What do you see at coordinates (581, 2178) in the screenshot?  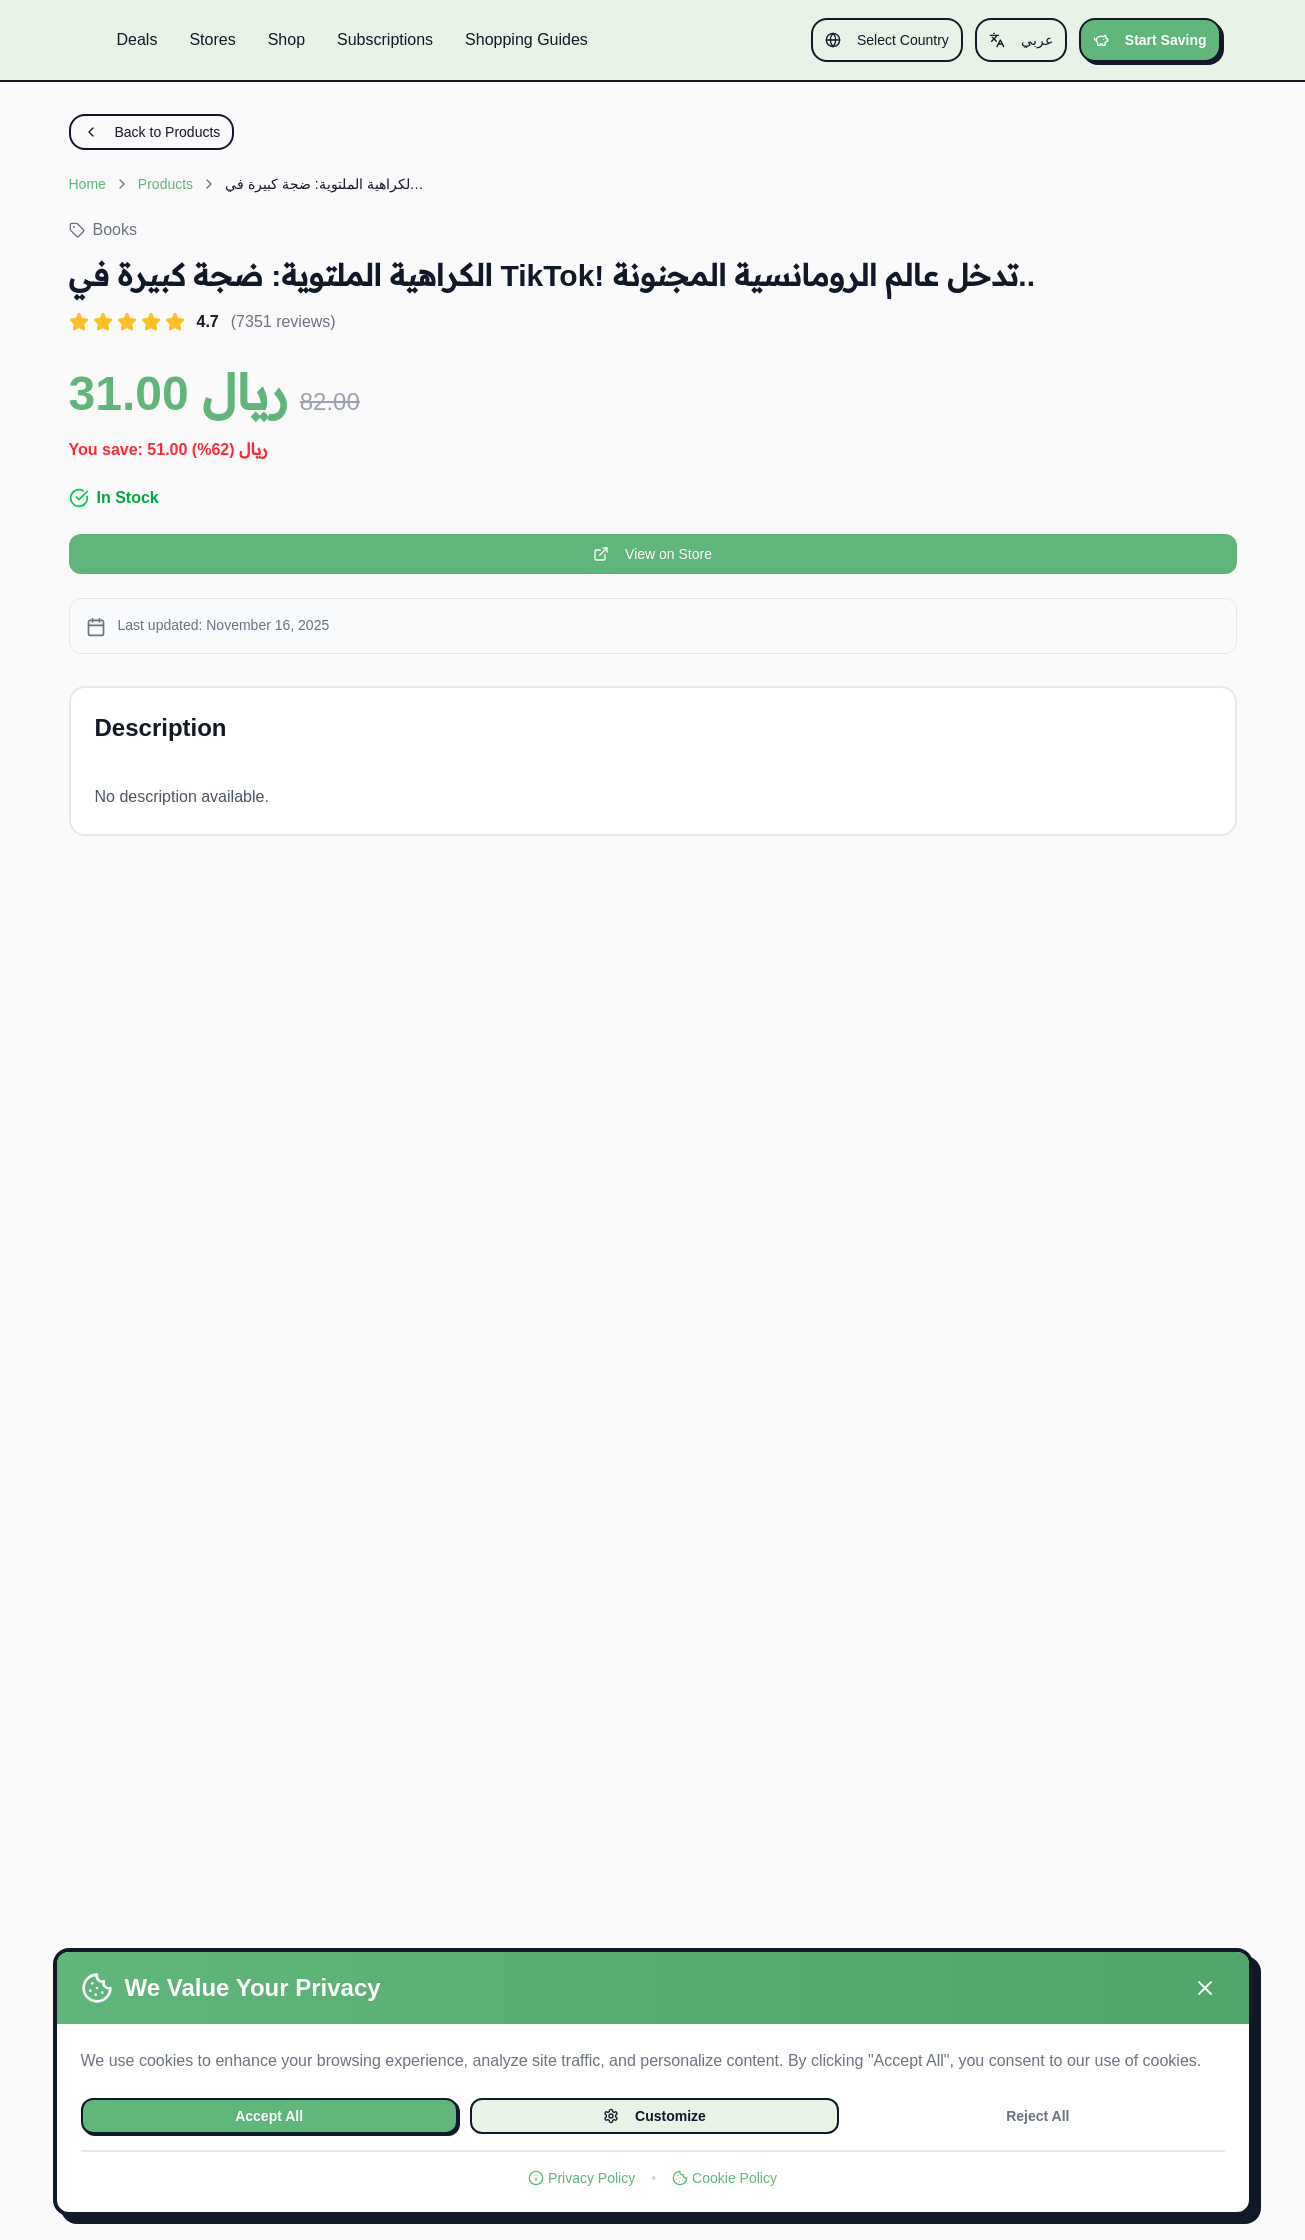 I see `Privacy Policy` at bounding box center [581, 2178].